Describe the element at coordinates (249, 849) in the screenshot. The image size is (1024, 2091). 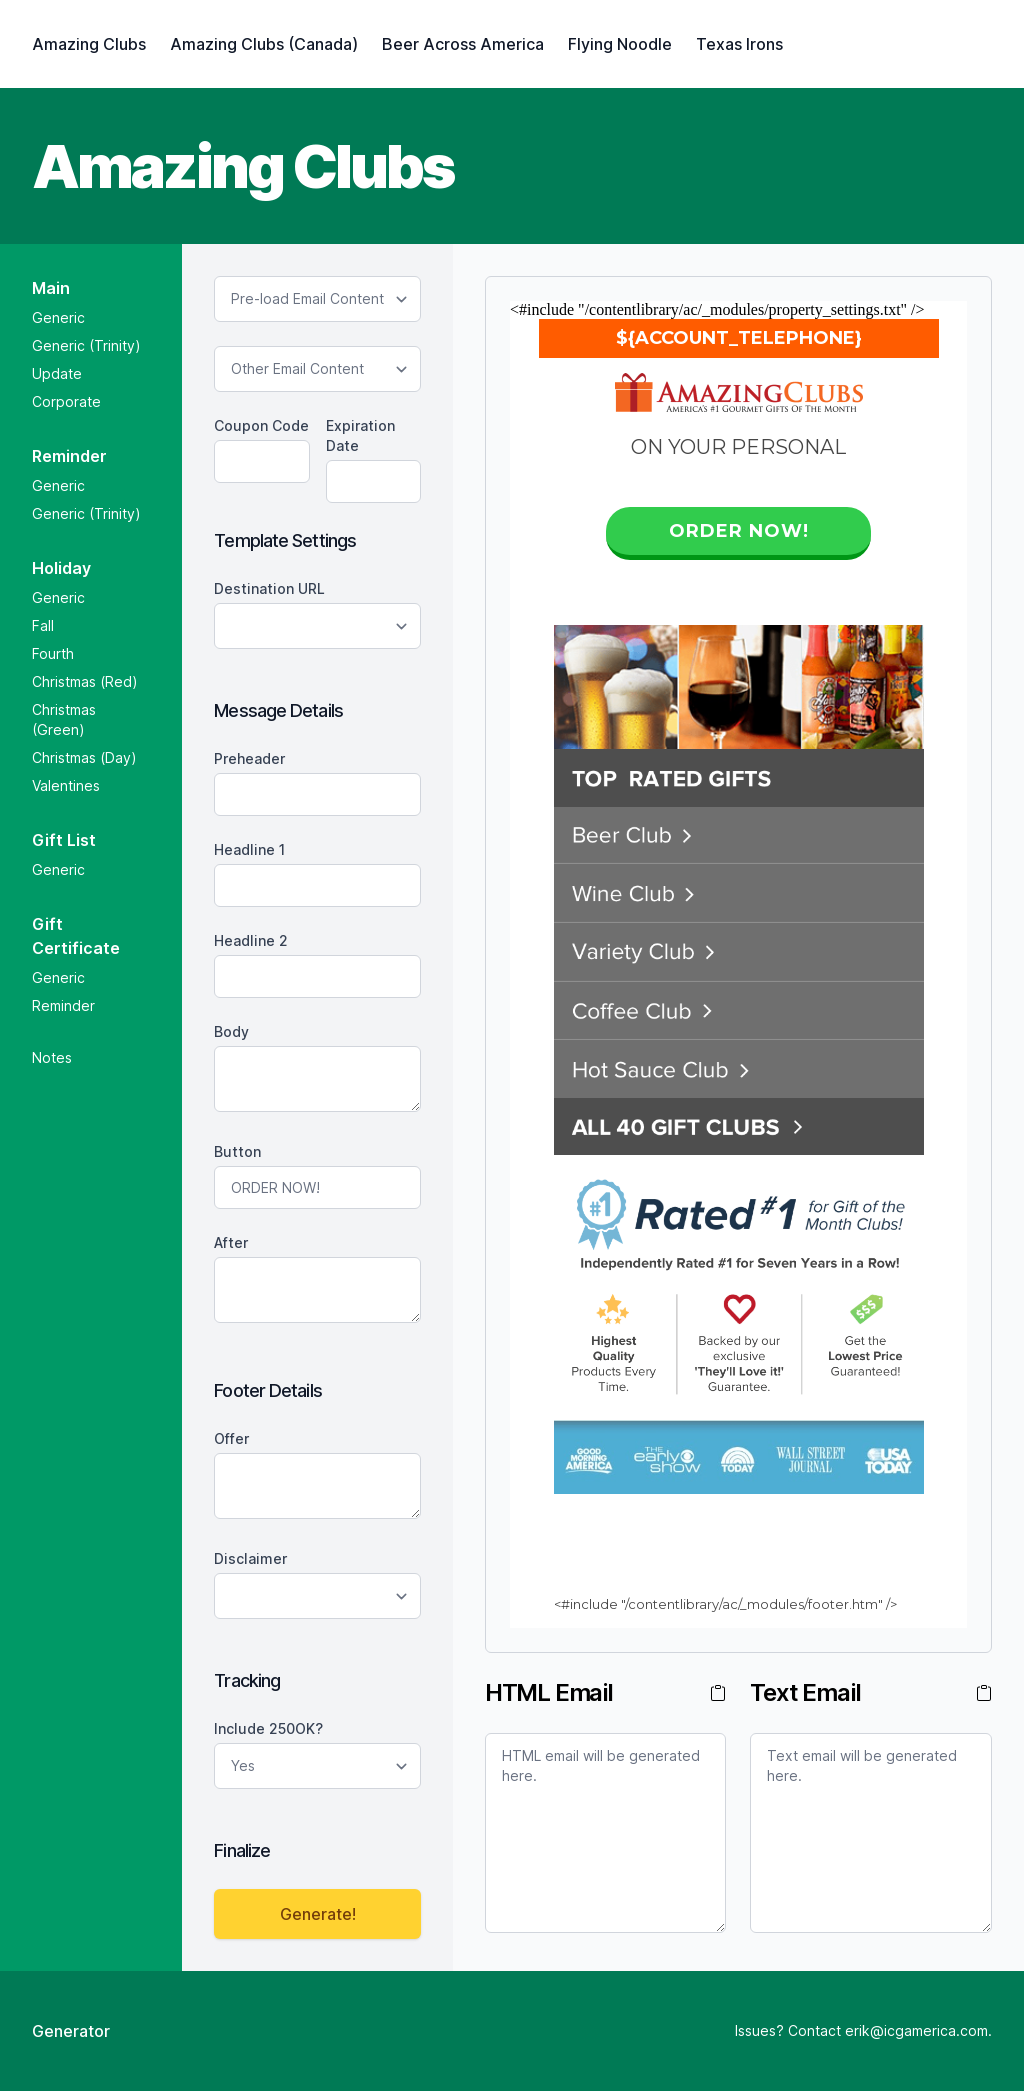
I see `Headline 1` at that location.